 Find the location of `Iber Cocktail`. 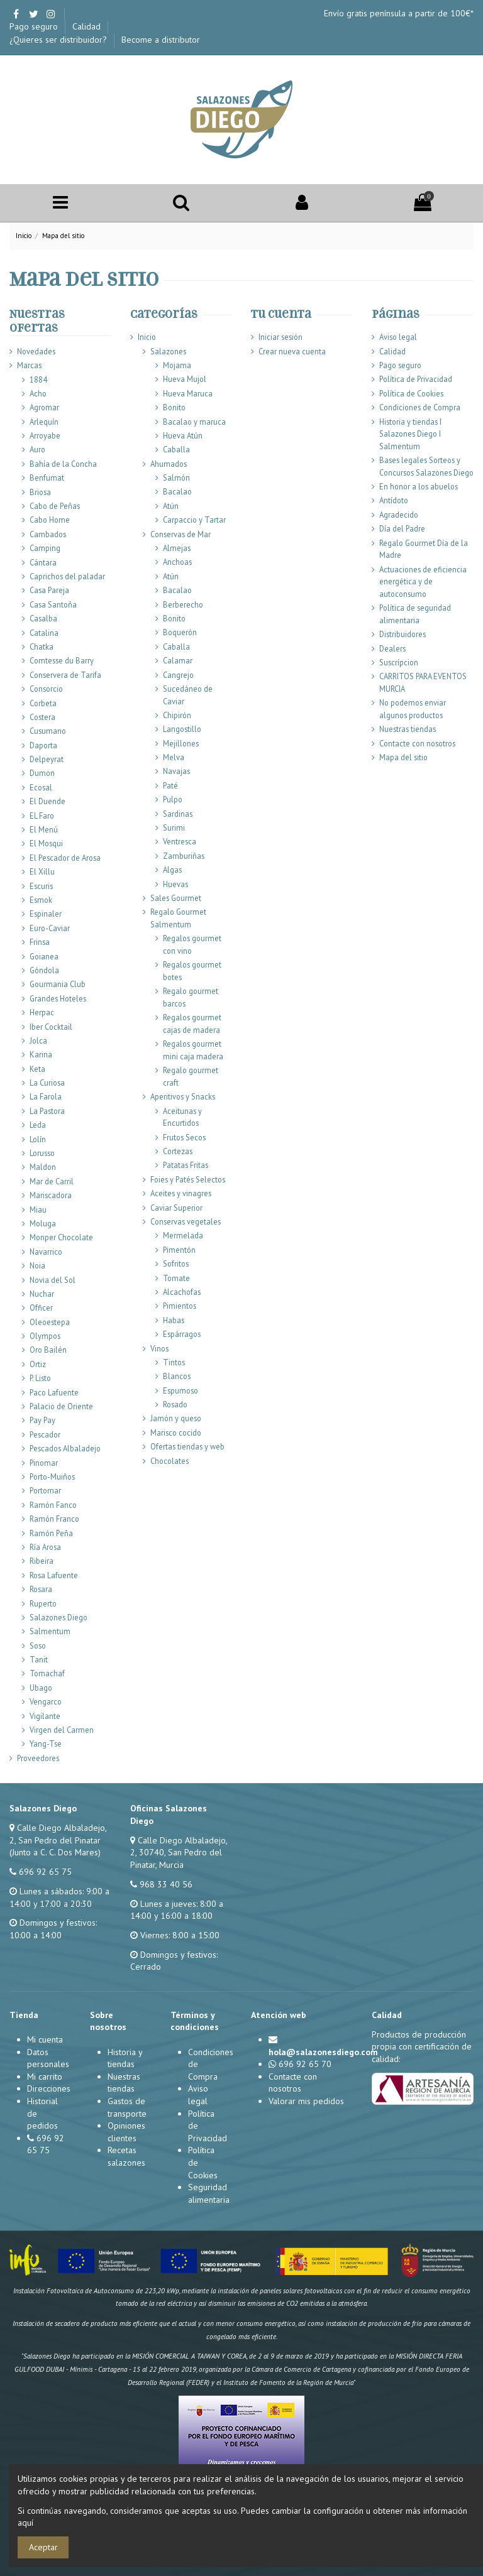

Iber Cocktail is located at coordinates (51, 1027).